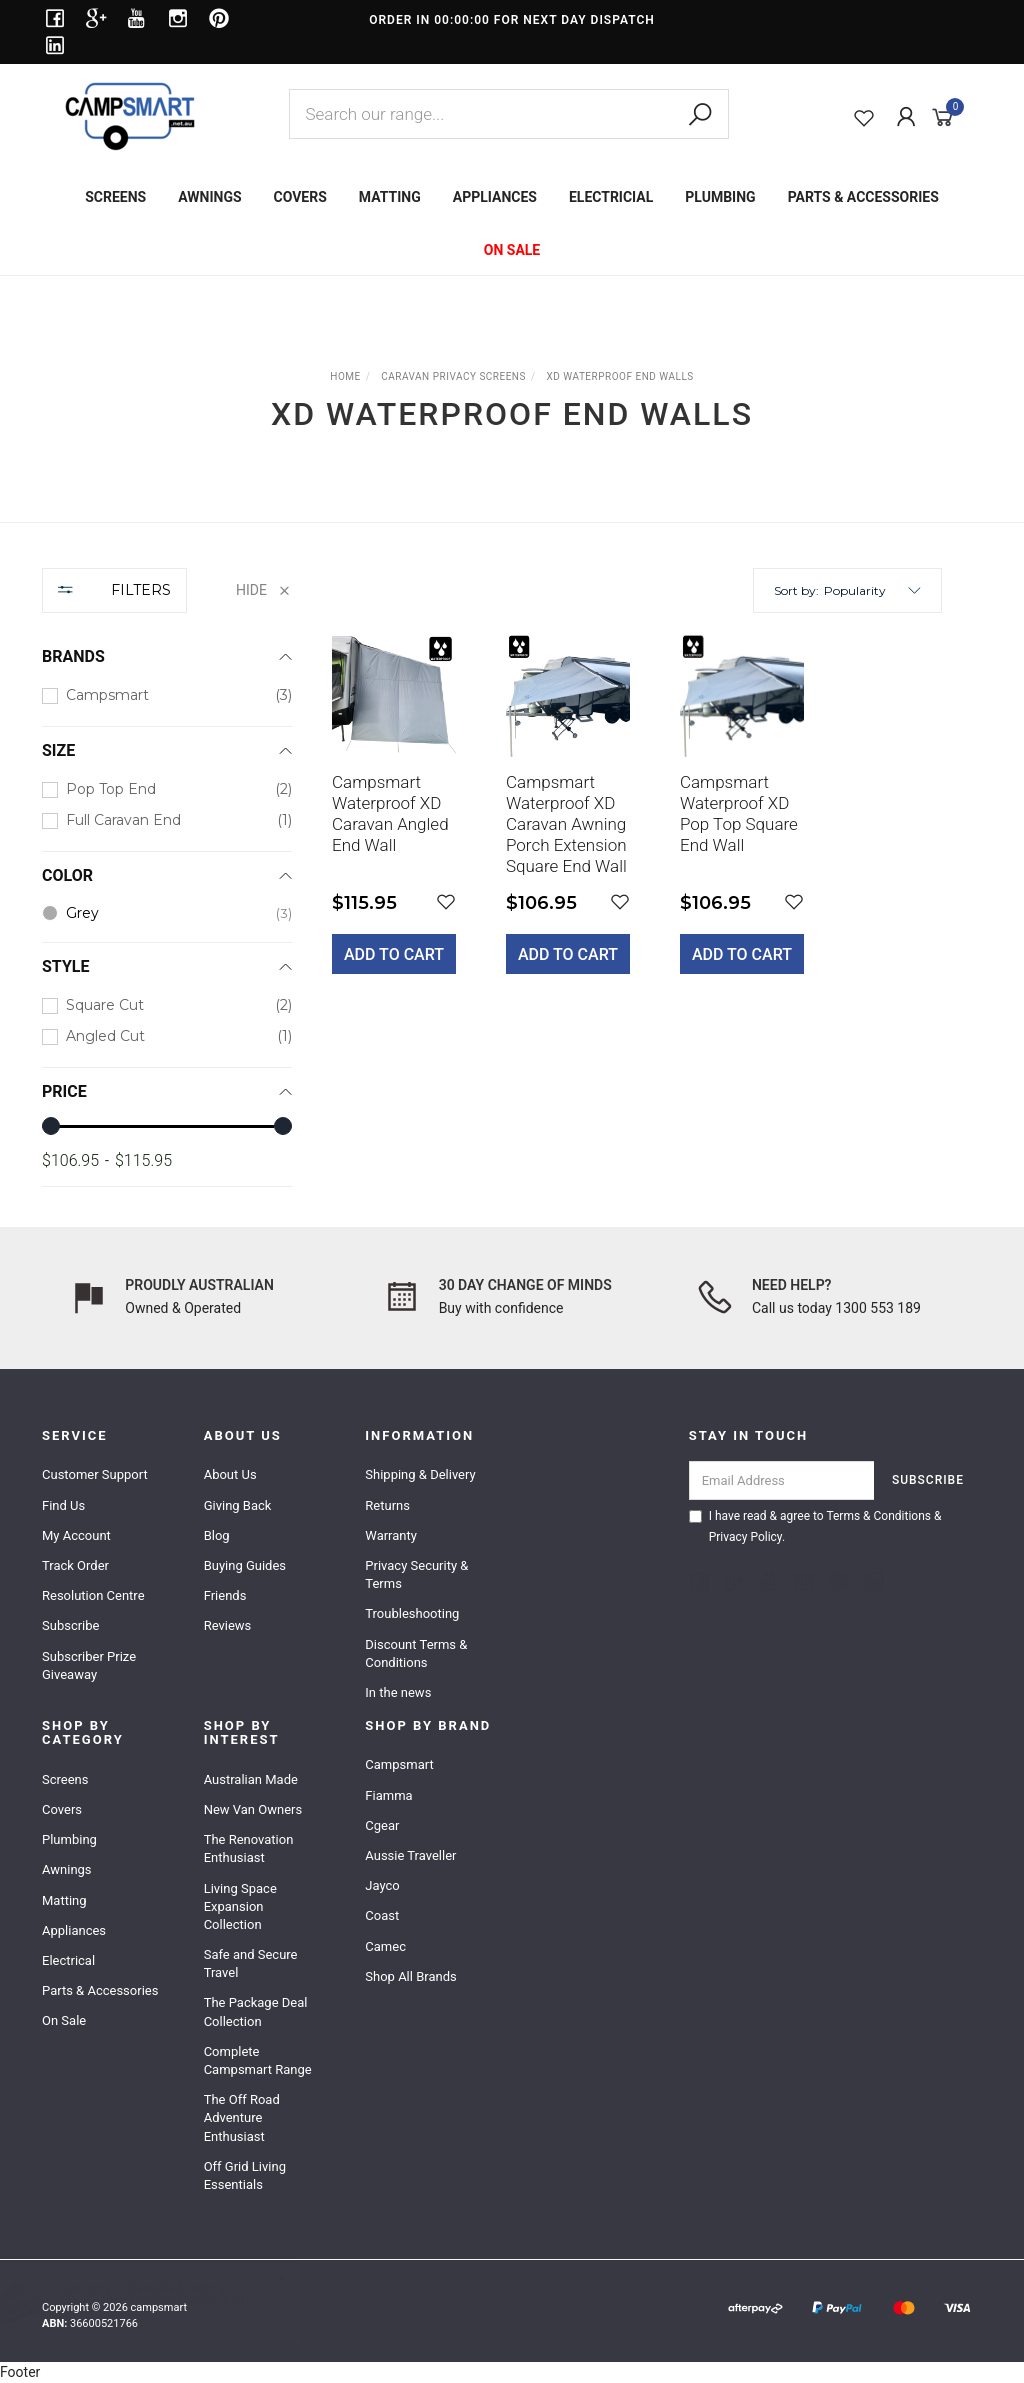 This screenshot has height=2383, width=1024. I want to click on AWNINGS, so click(209, 197).